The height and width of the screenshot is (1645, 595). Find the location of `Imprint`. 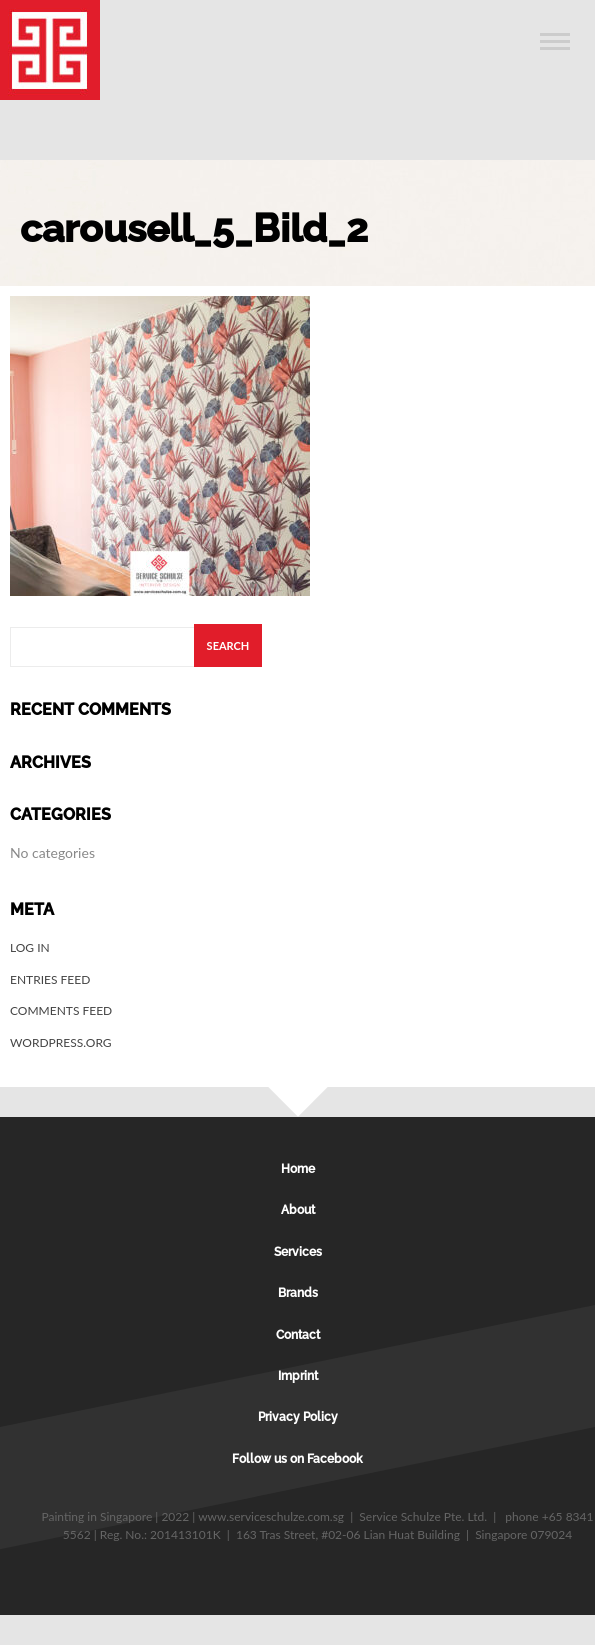

Imprint is located at coordinates (298, 1376).